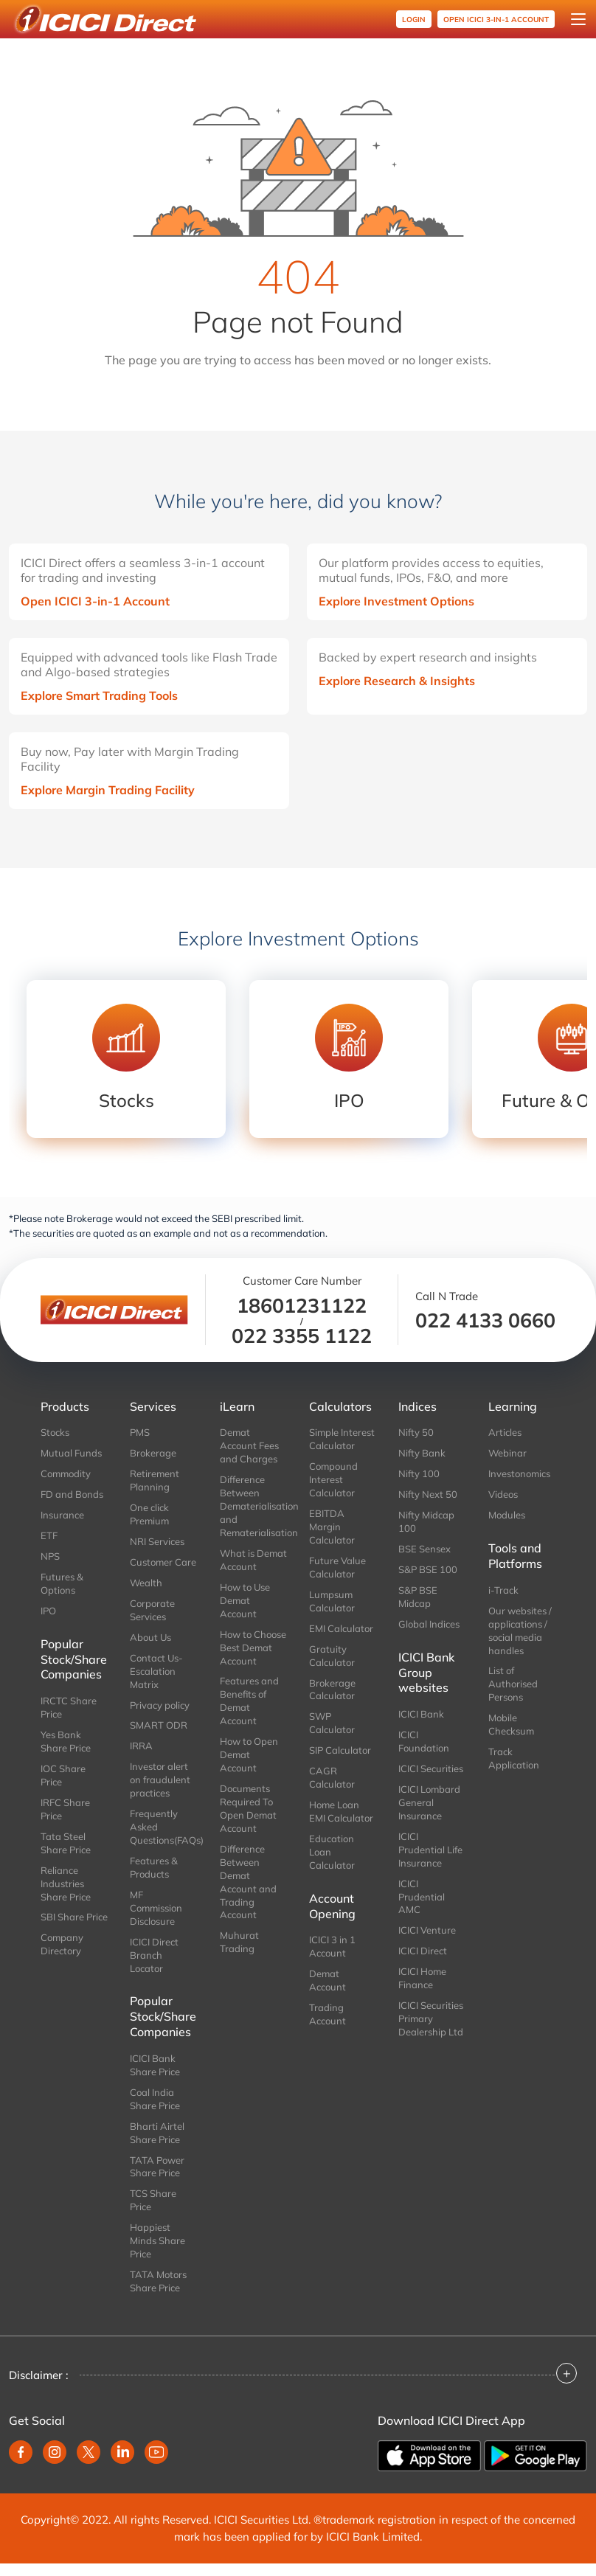 Image resolution: width=596 pixels, height=2576 pixels. Describe the element at coordinates (340, 1750) in the screenshot. I see `SIP Calculator` at that location.